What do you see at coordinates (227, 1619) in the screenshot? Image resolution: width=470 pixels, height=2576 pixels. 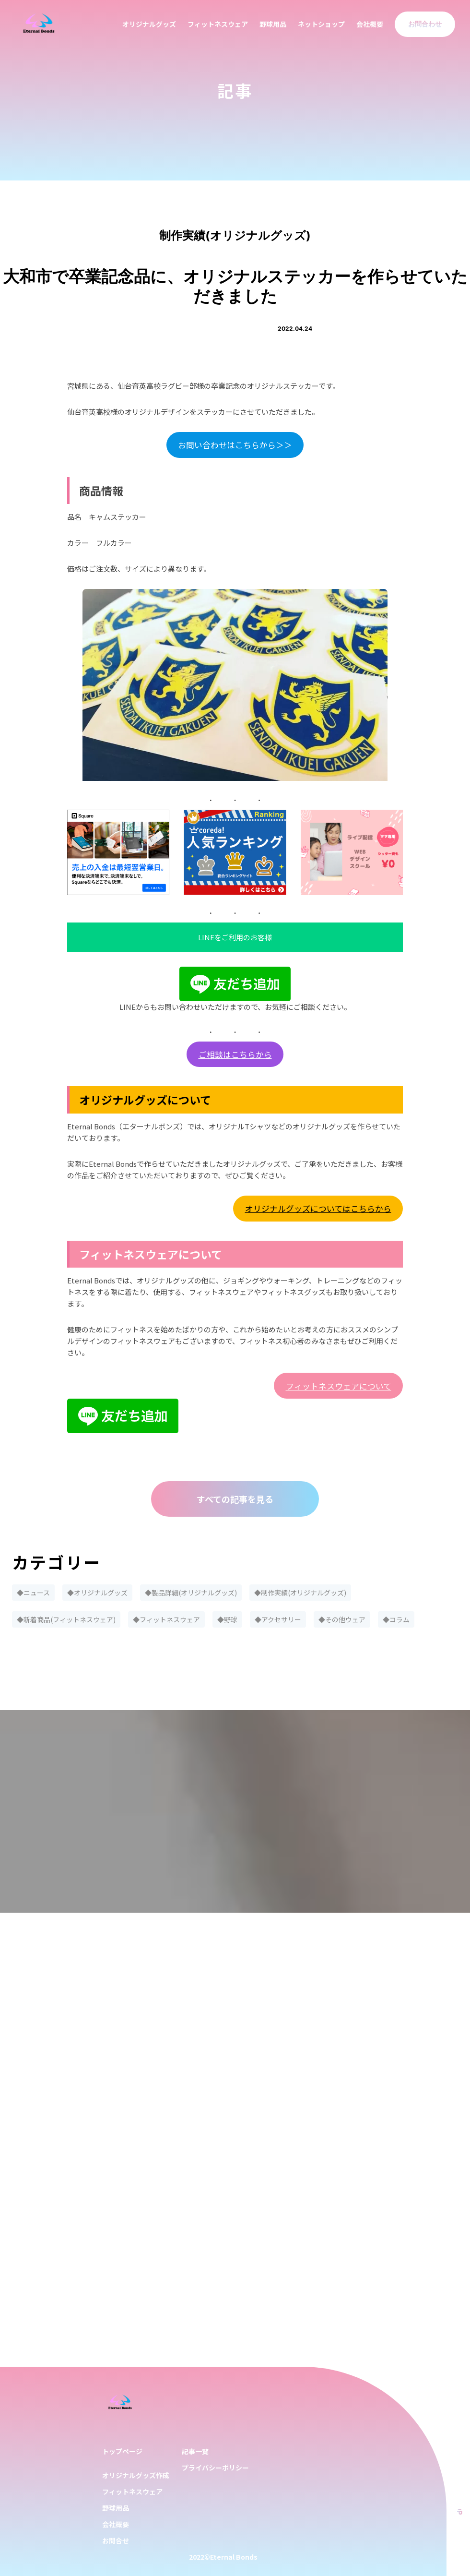 I see `◆野球` at bounding box center [227, 1619].